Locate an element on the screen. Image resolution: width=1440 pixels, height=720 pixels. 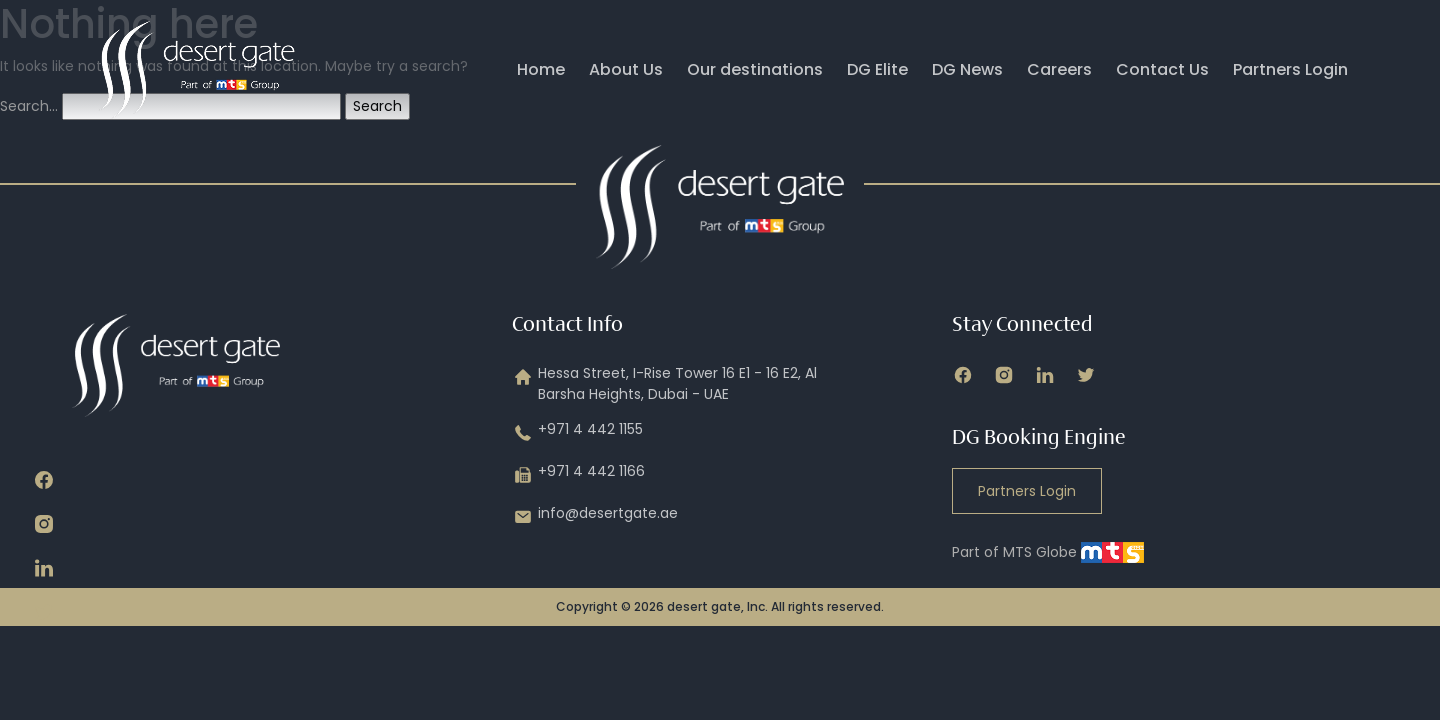
+971 4 442 1166 is located at coordinates (578, 475).